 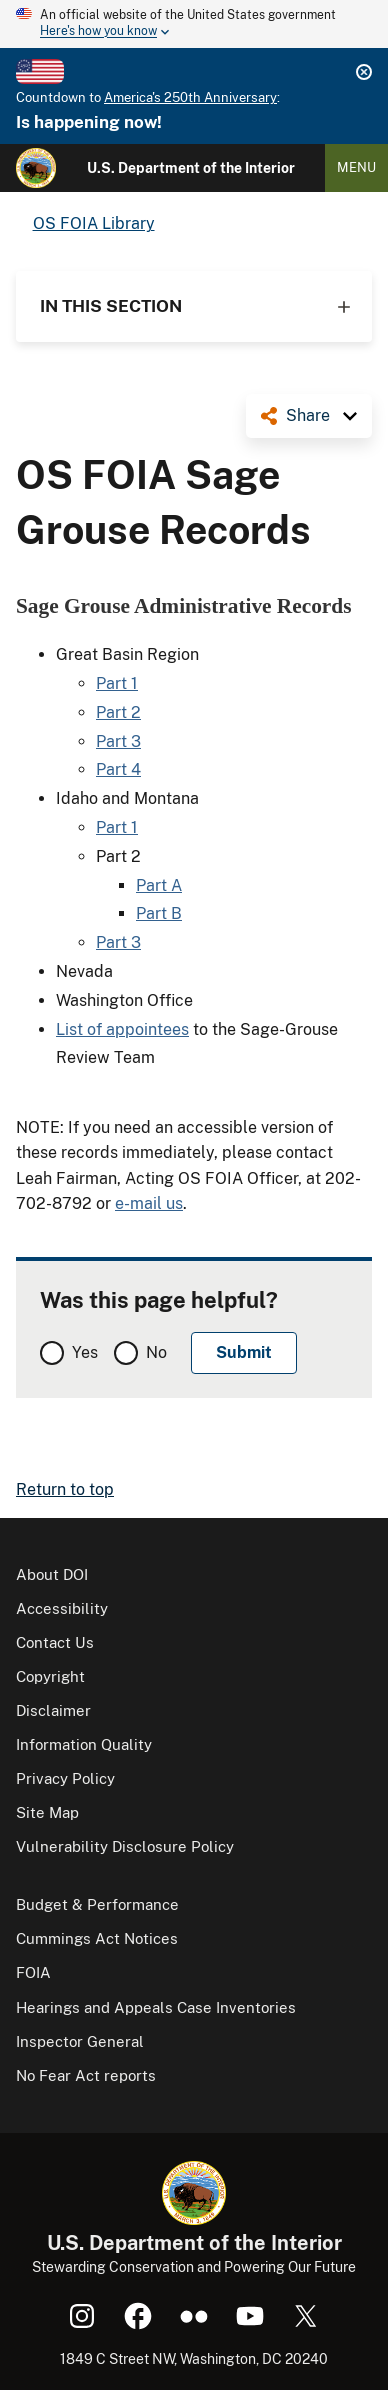 I want to click on e-mail us, so click(x=149, y=1203).